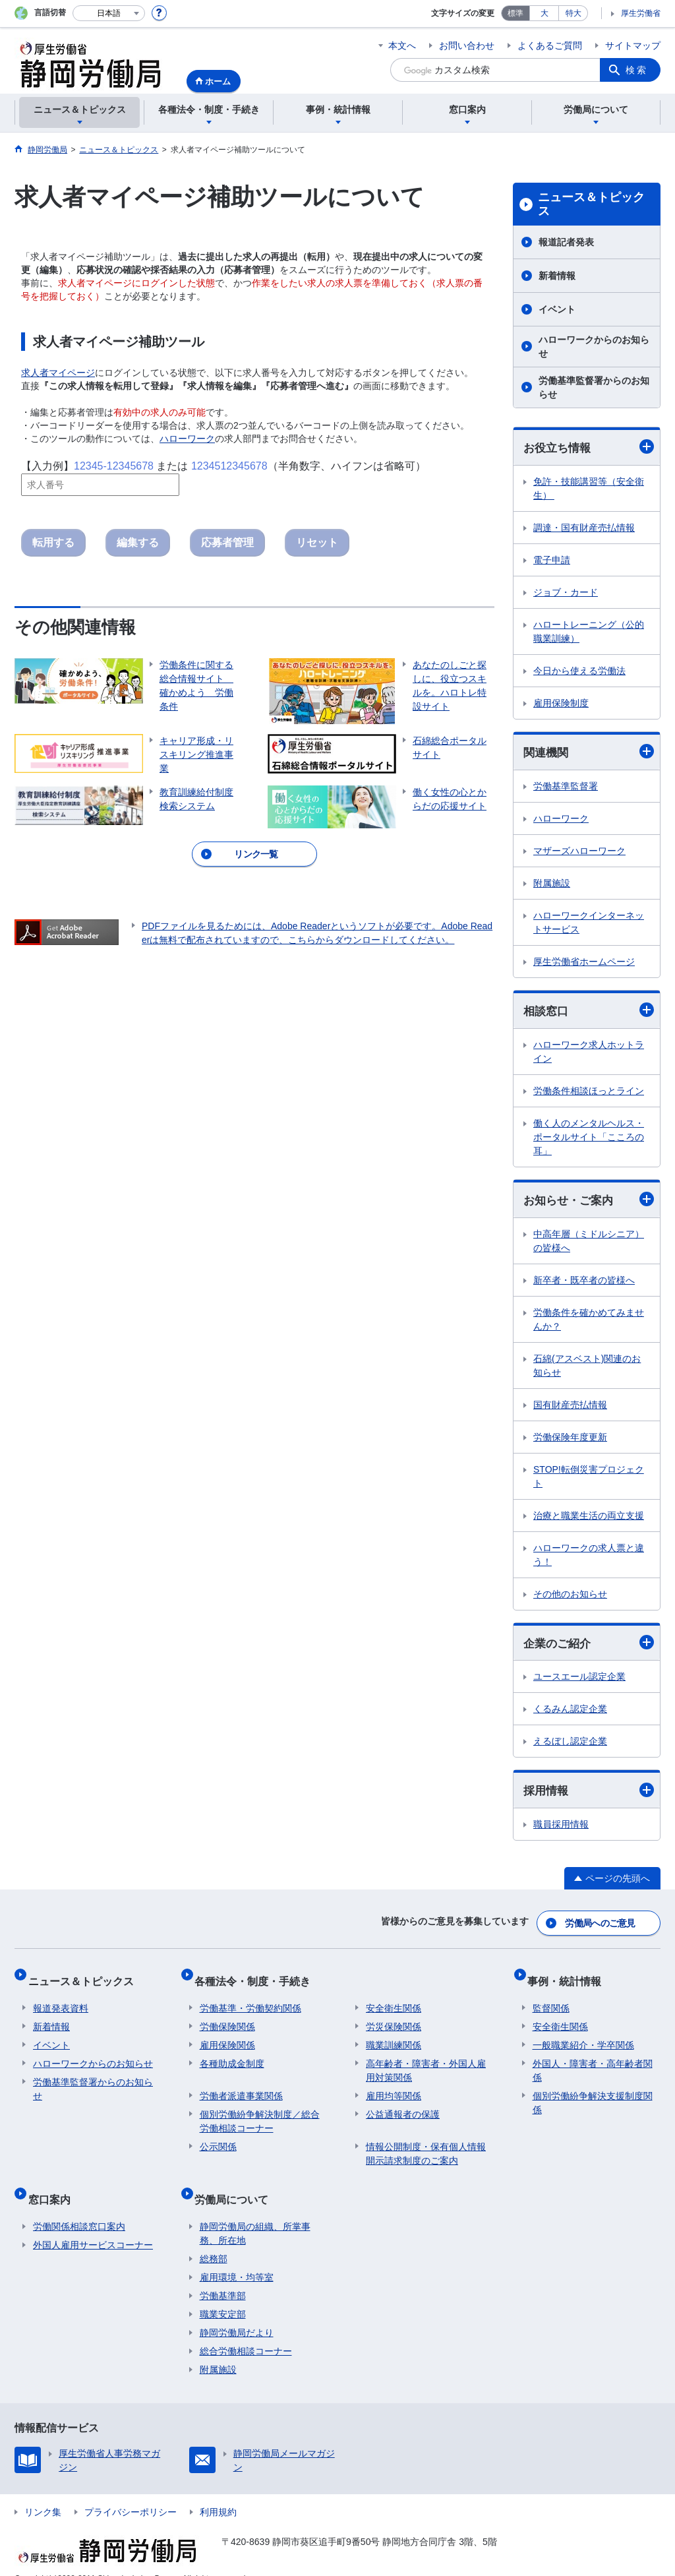 Image resolution: width=675 pixels, height=2576 pixels. I want to click on 雇用保険制度, so click(561, 703).